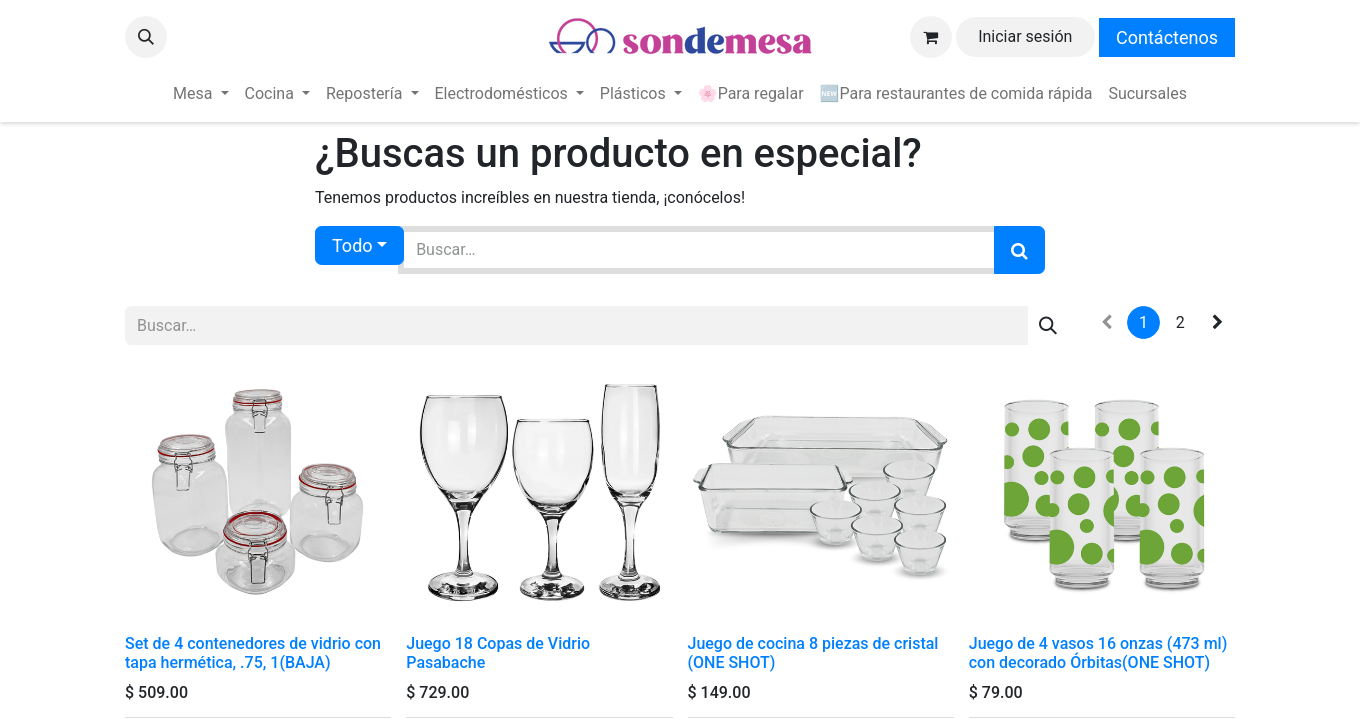  What do you see at coordinates (253, 653) in the screenshot?
I see `Set de 4 contenedores de vidrio con tapa hermética, .75, 1(BAJA)` at bounding box center [253, 653].